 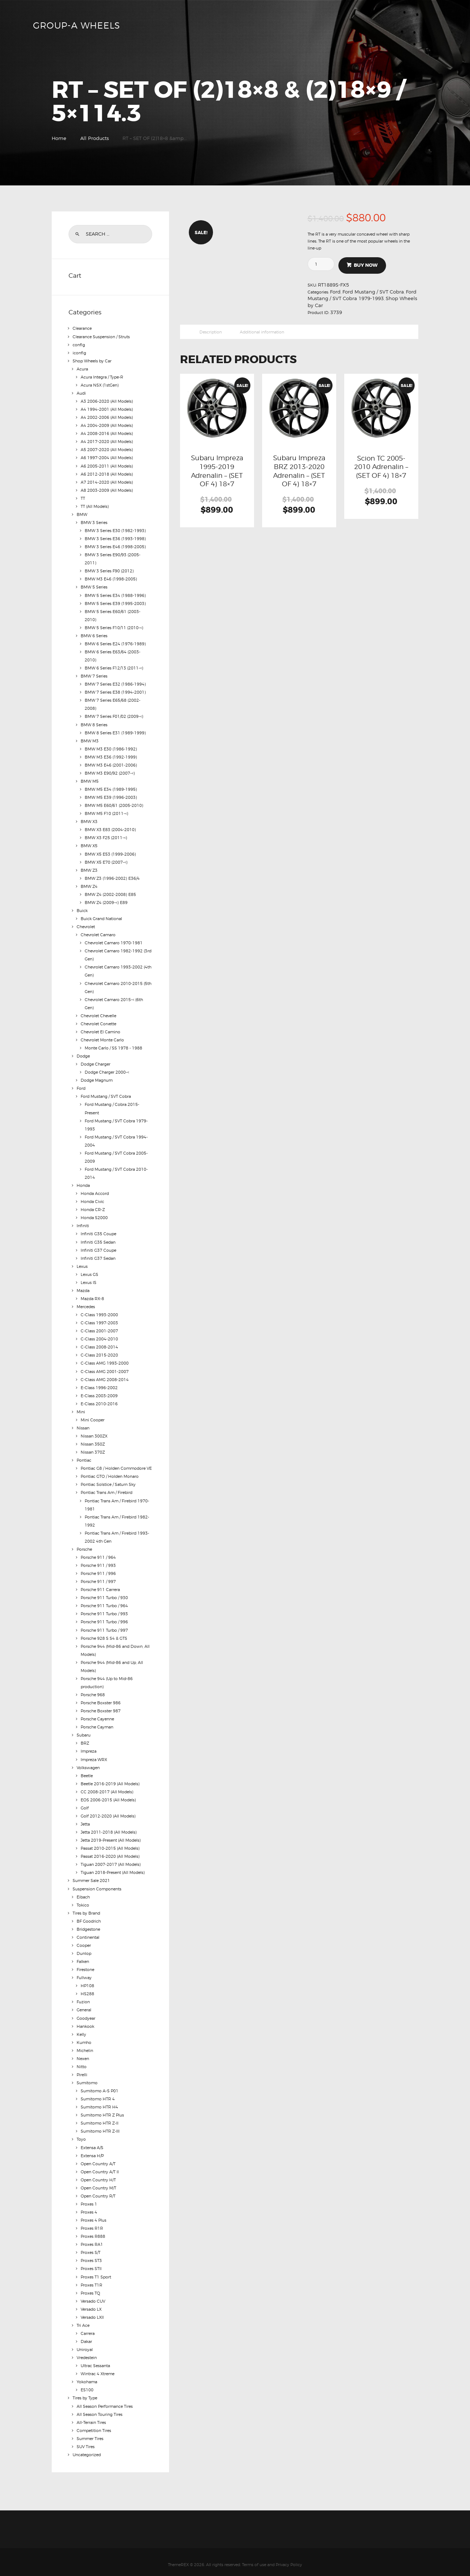 What do you see at coordinates (110, 852) in the screenshot?
I see `BMW X5 E53 (1999-2006)` at bounding box center [110, 852].